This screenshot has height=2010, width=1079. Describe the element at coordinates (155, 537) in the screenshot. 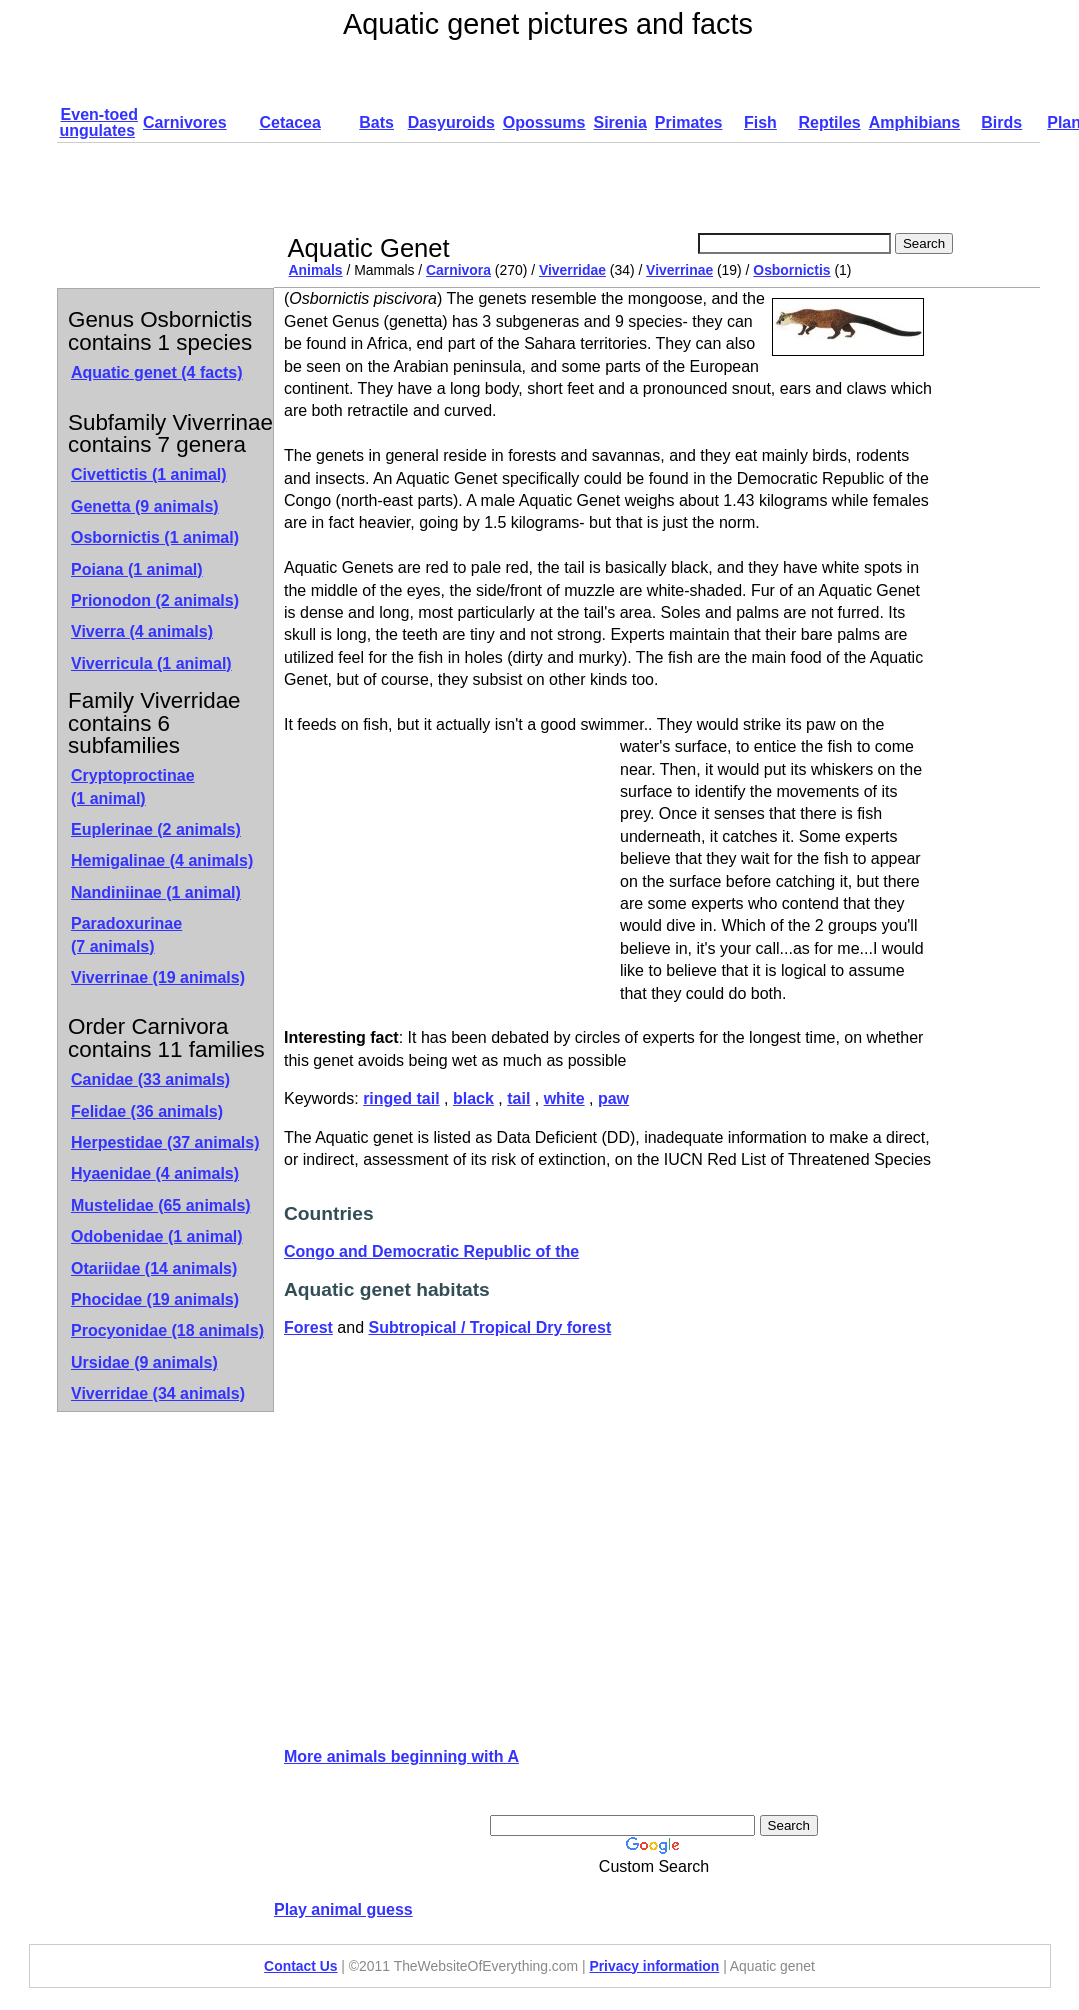

I see `Osbornictis (1 animal)` at that location.